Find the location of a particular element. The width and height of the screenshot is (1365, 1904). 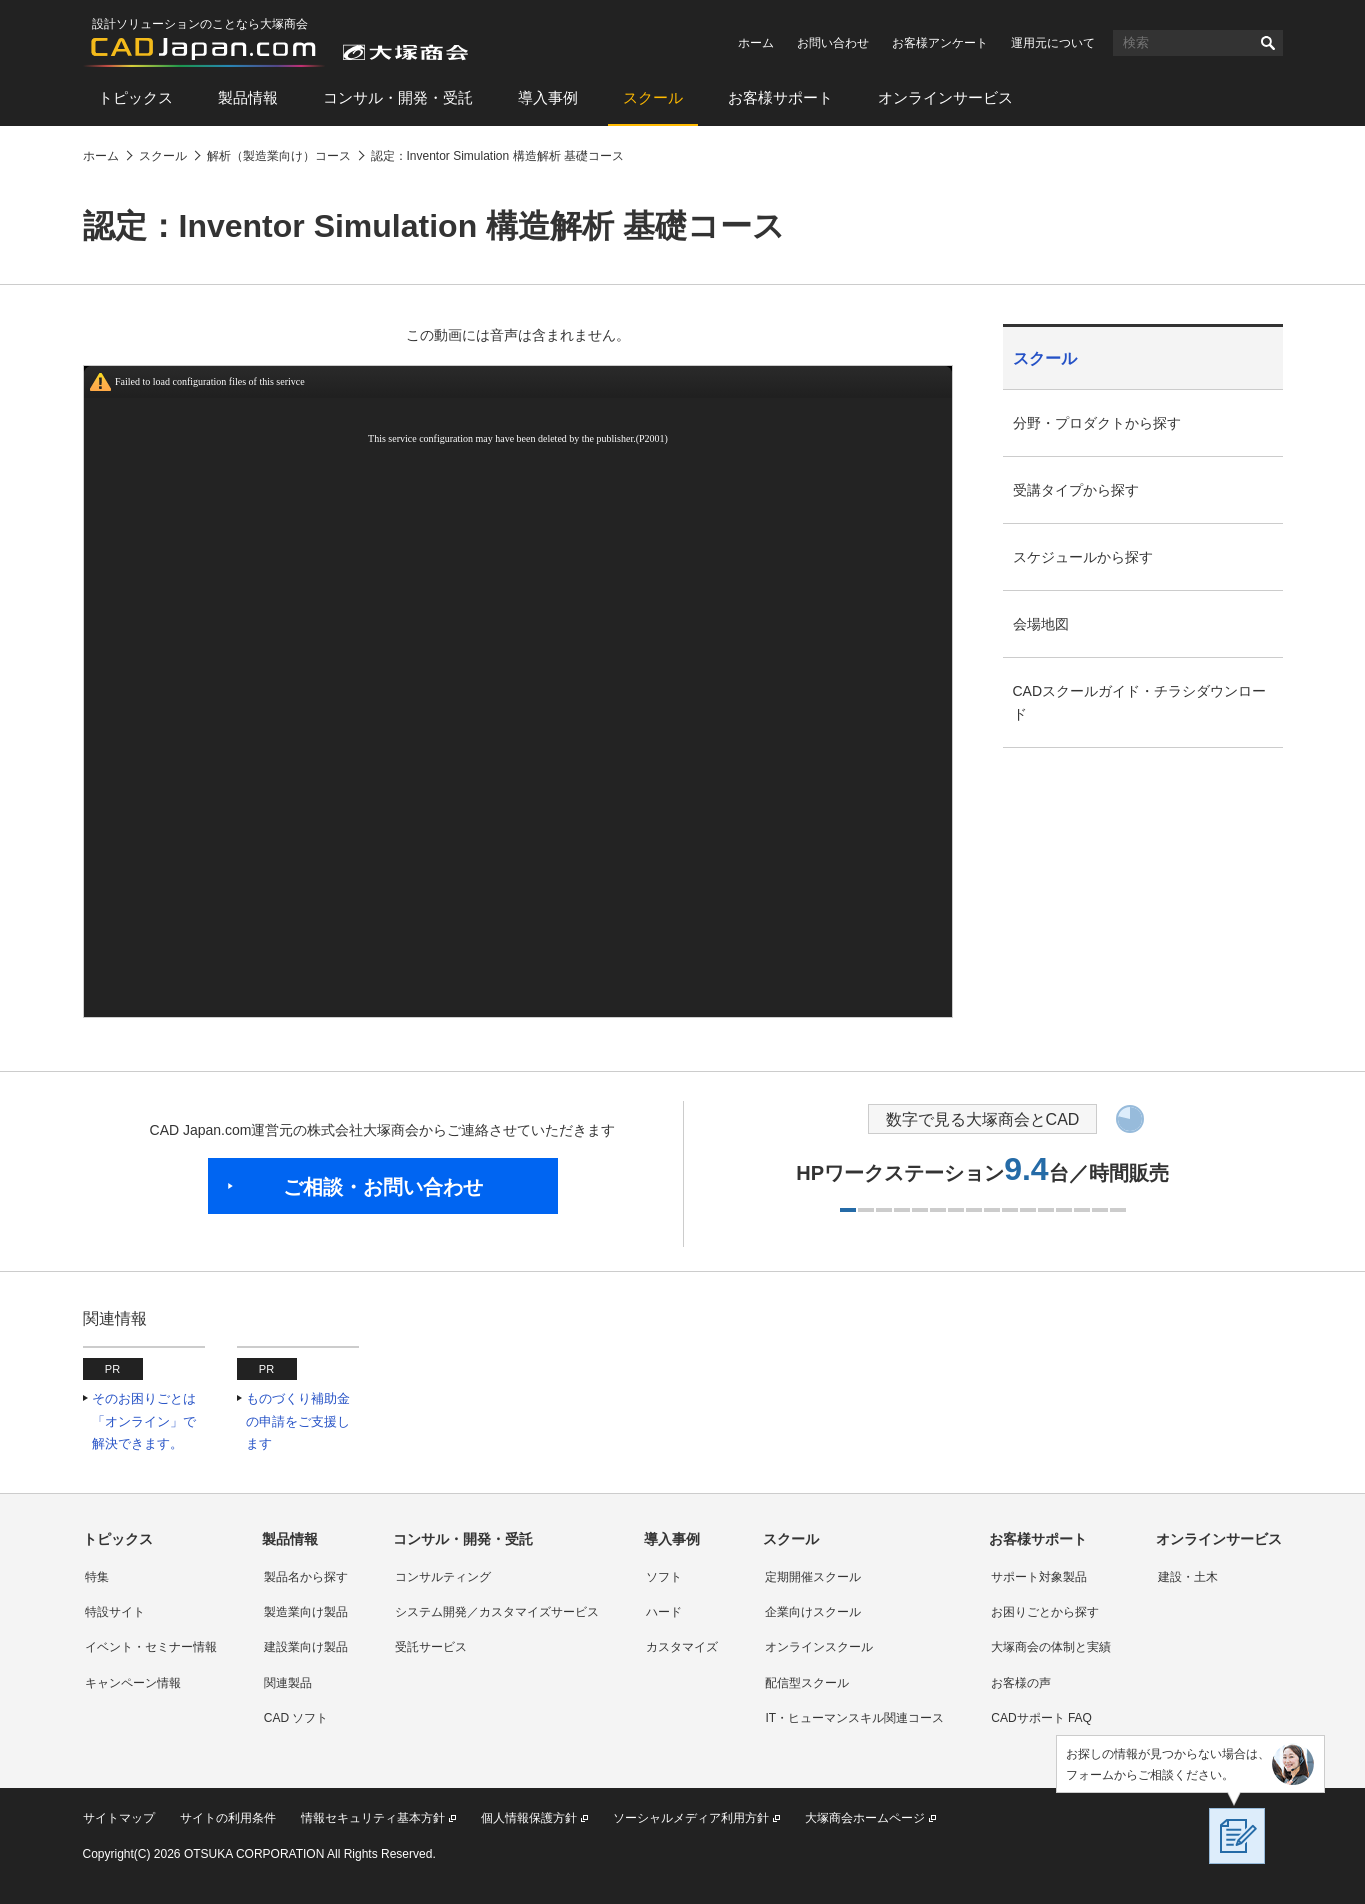

運用元について is located at coordinates (1053, 43).